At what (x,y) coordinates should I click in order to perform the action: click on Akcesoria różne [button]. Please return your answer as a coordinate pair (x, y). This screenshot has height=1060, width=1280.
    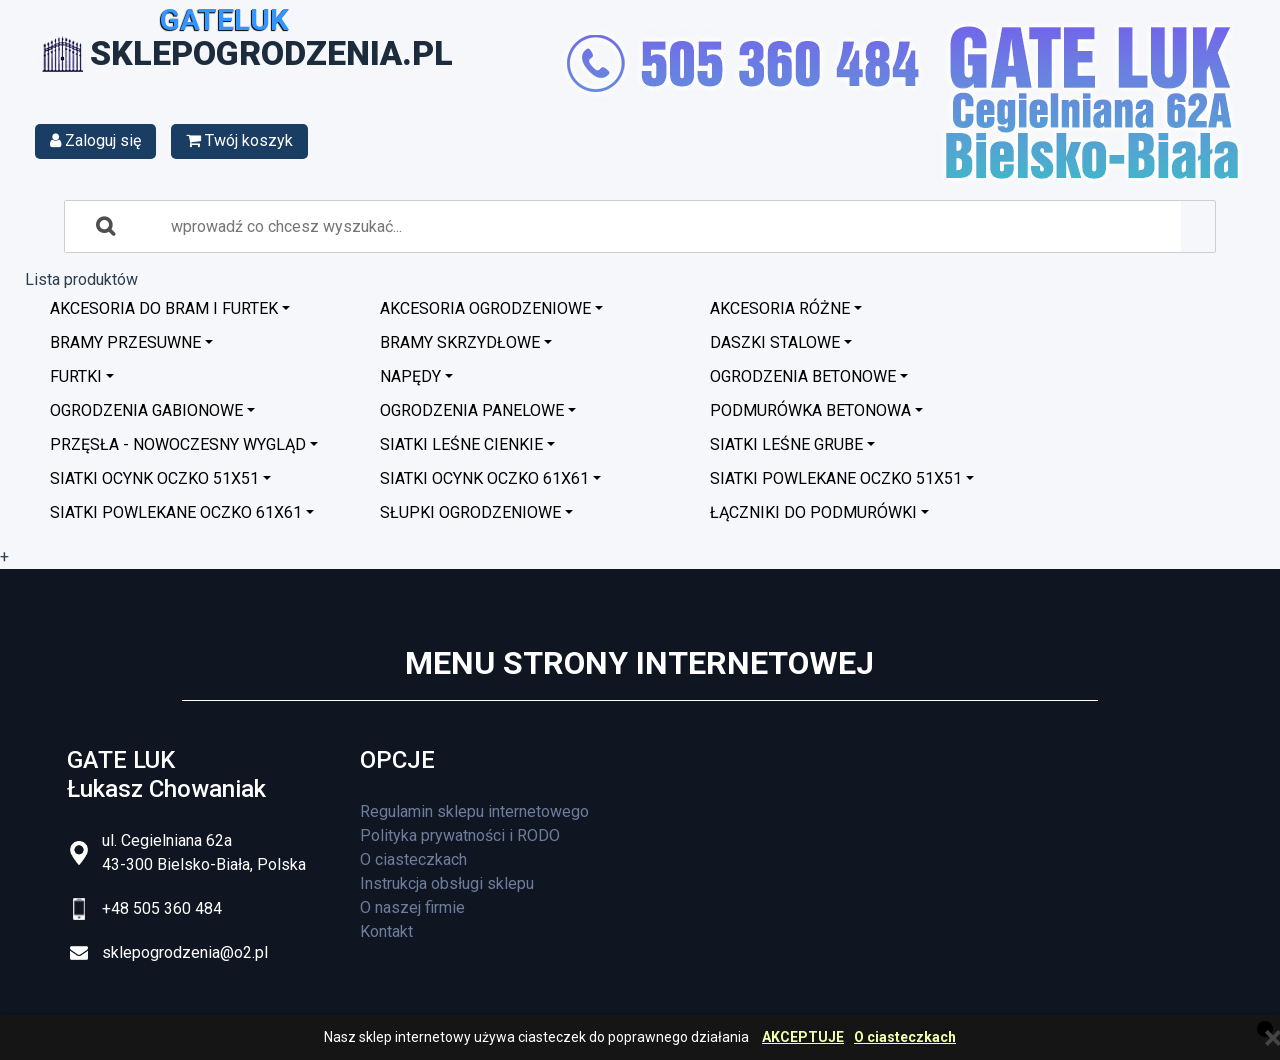
    Looking at the image, I should click on (780, 308).